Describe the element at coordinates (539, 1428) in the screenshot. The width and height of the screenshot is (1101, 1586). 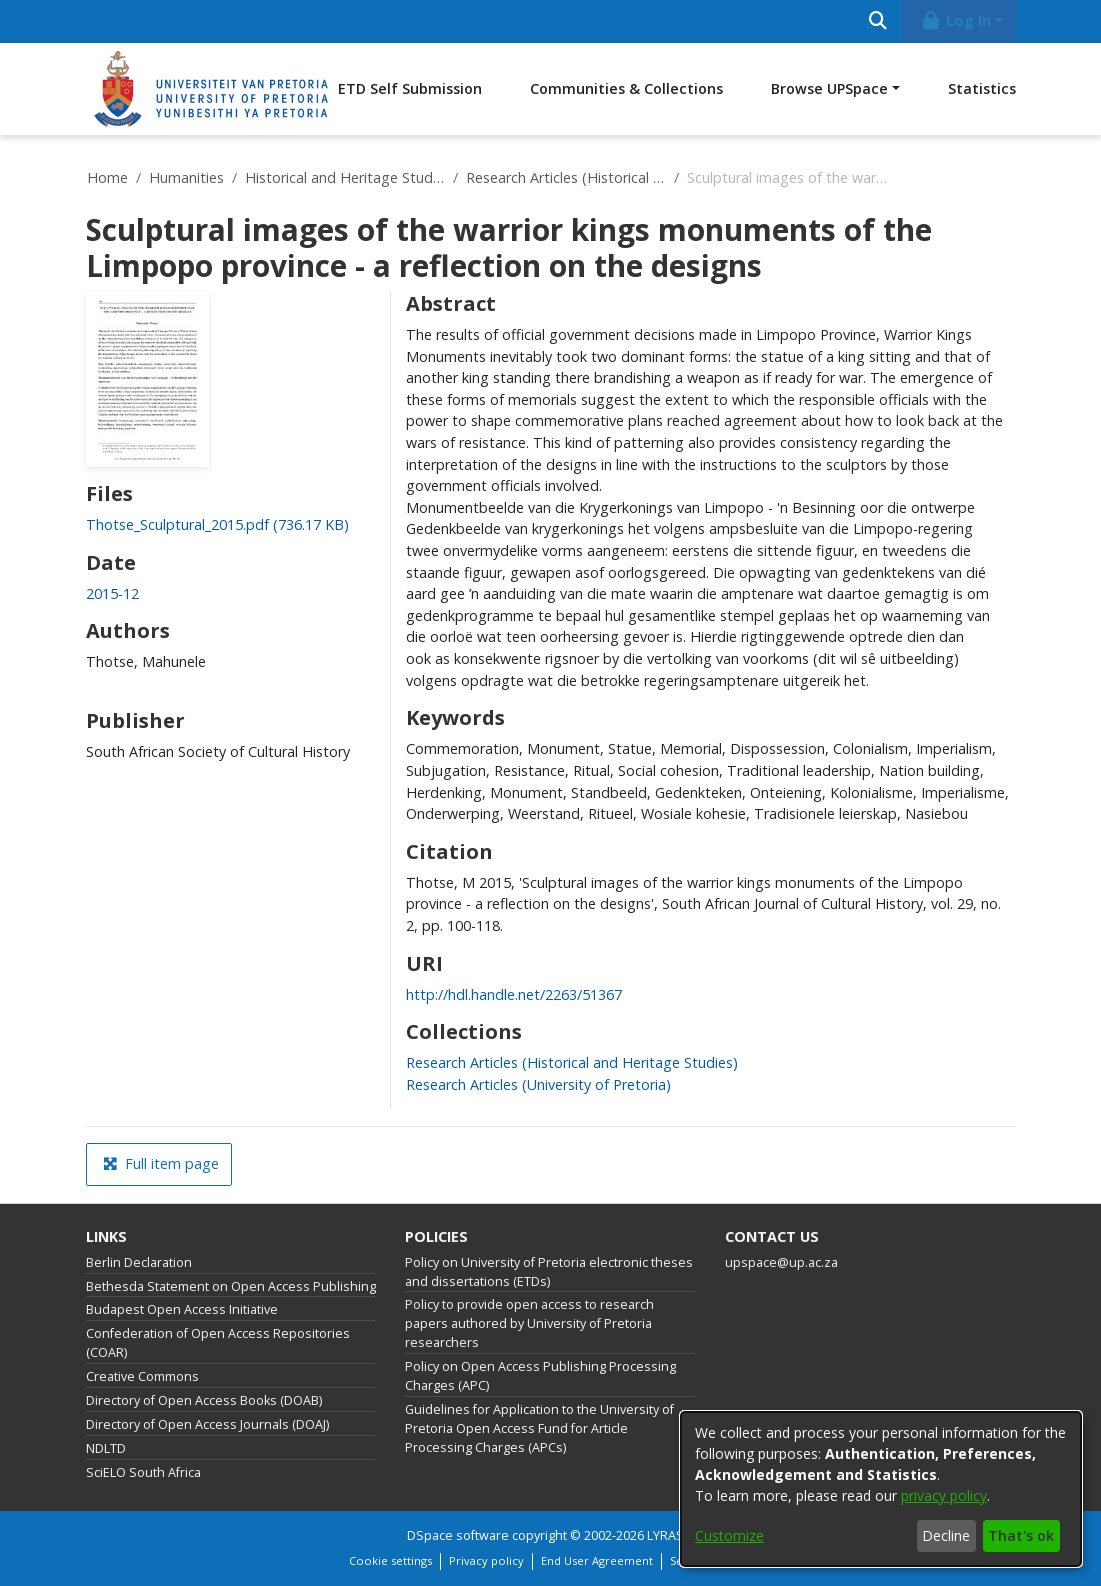
I see `Guidelines for Application to the University of Pretoria Open Access Fund for Article Processing Charges (APCs)` at that location.